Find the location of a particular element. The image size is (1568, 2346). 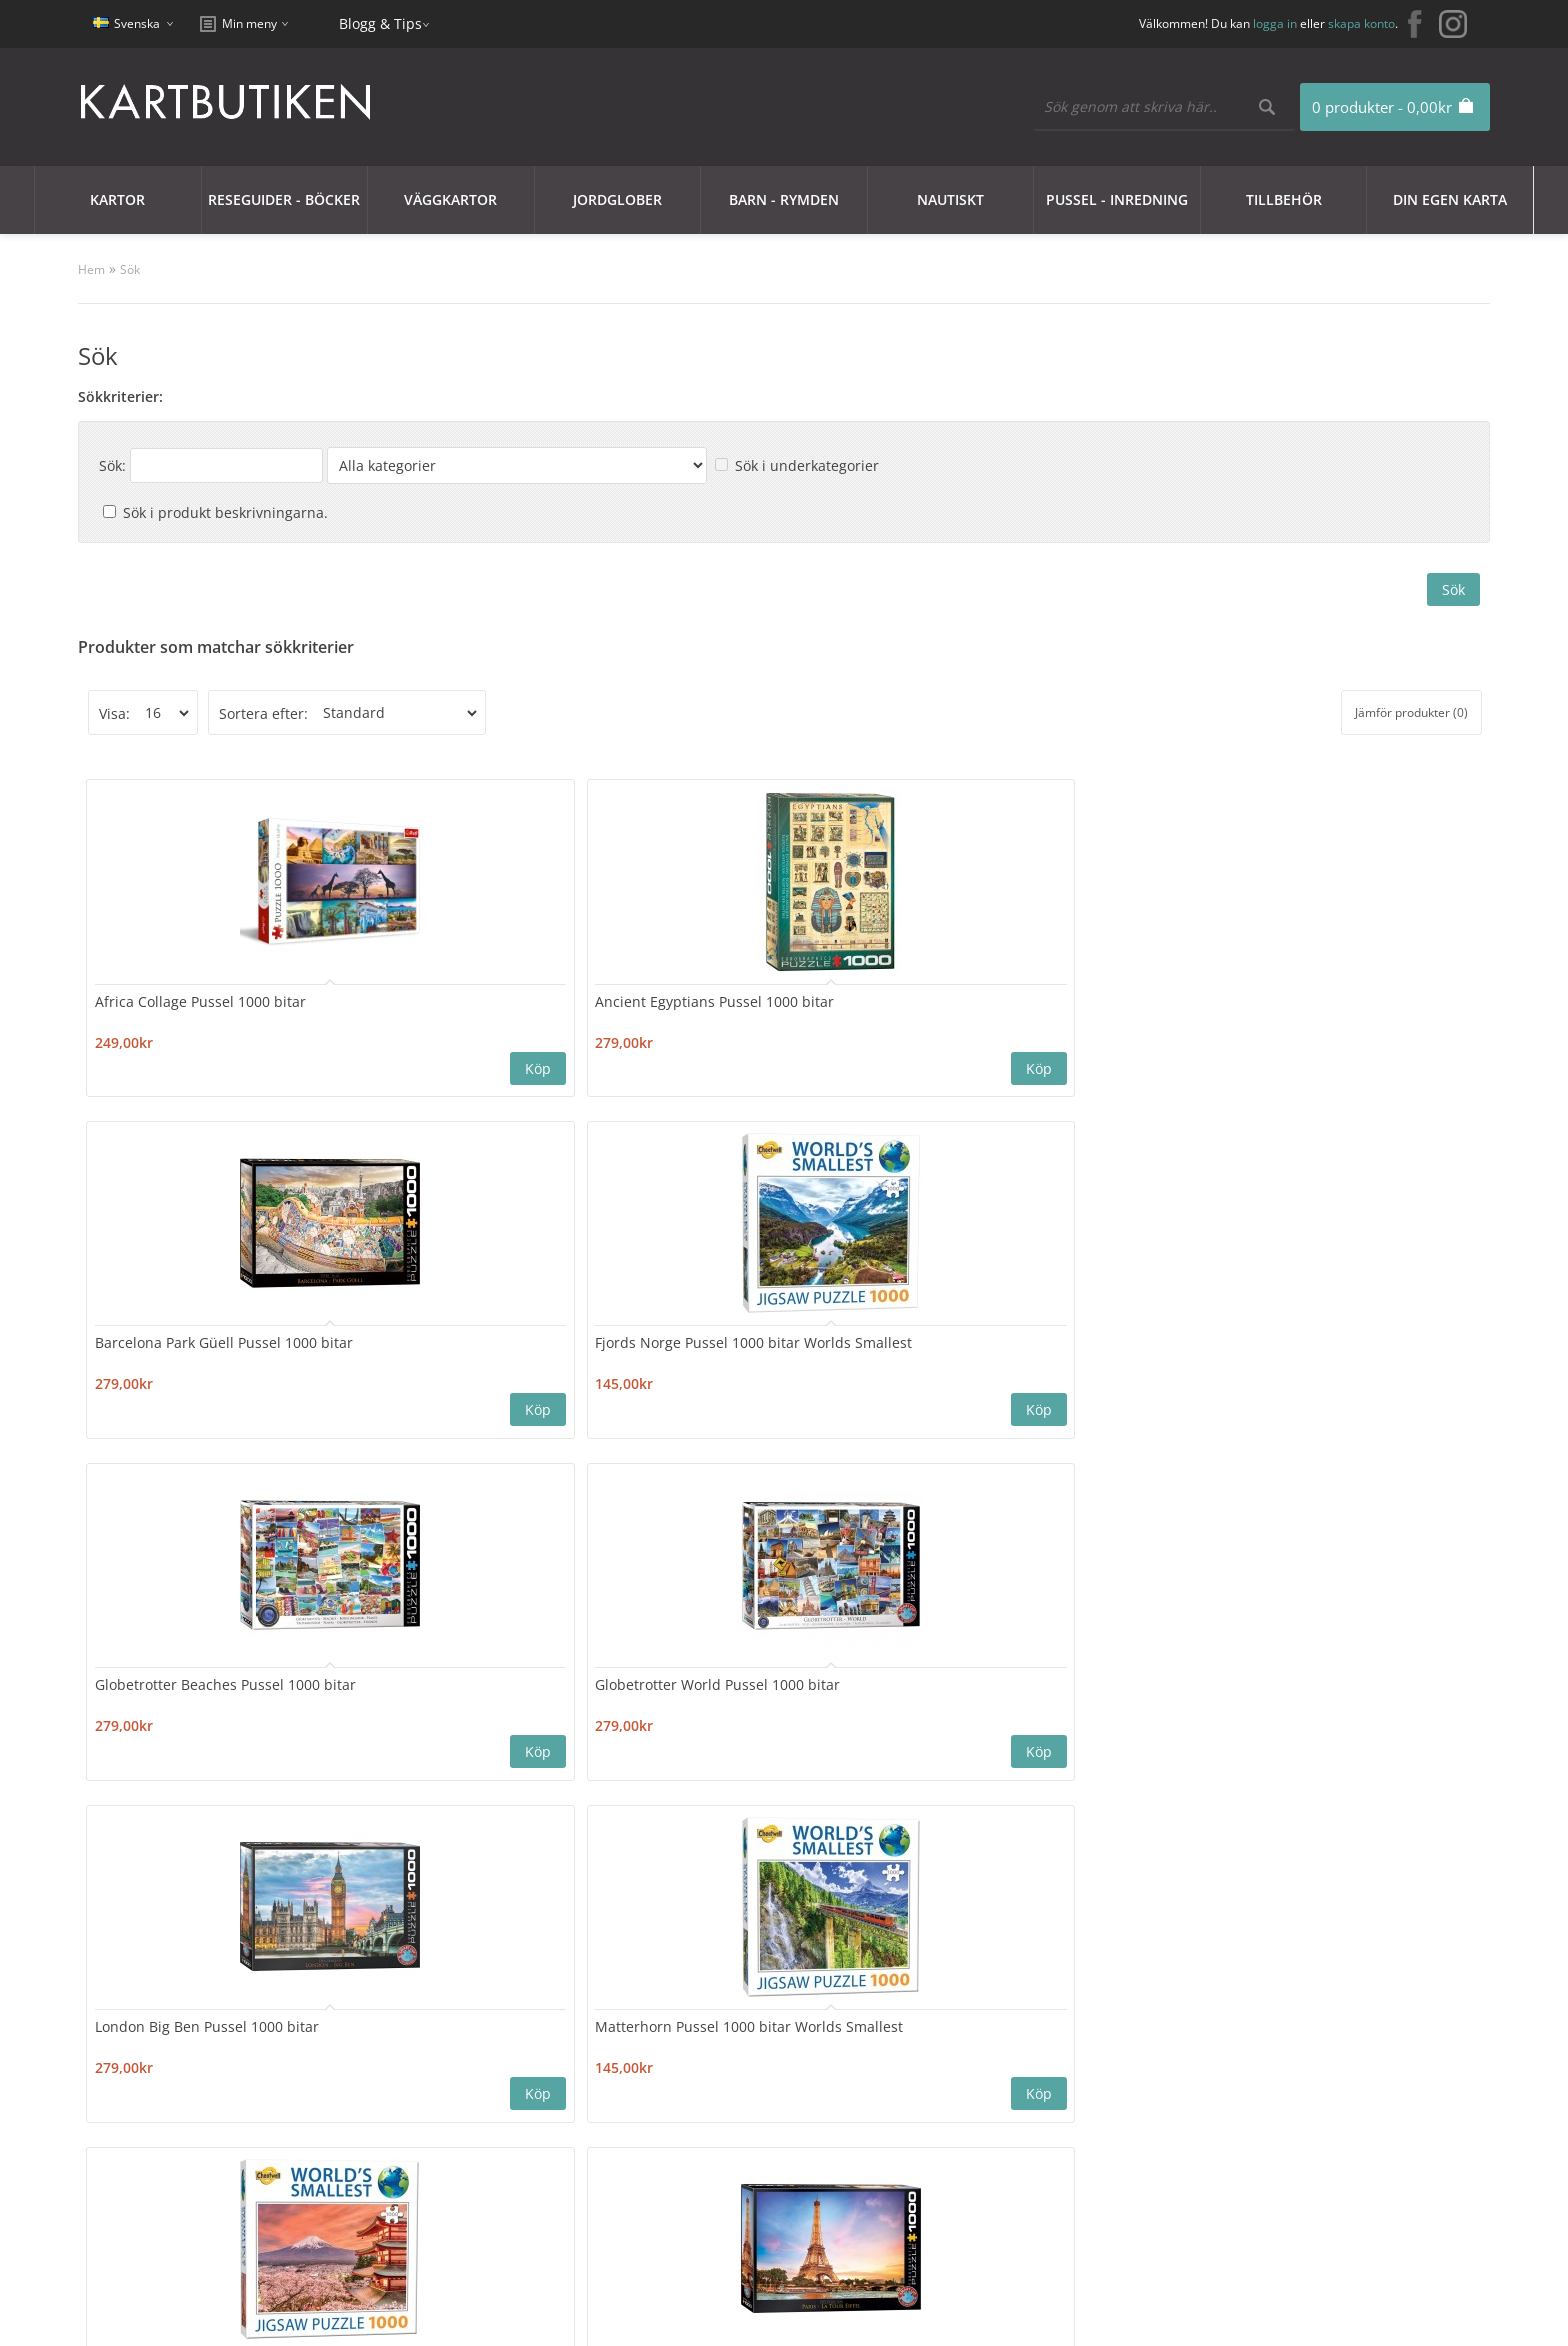

JORDGLOBER is located at coordinates (617, 199).